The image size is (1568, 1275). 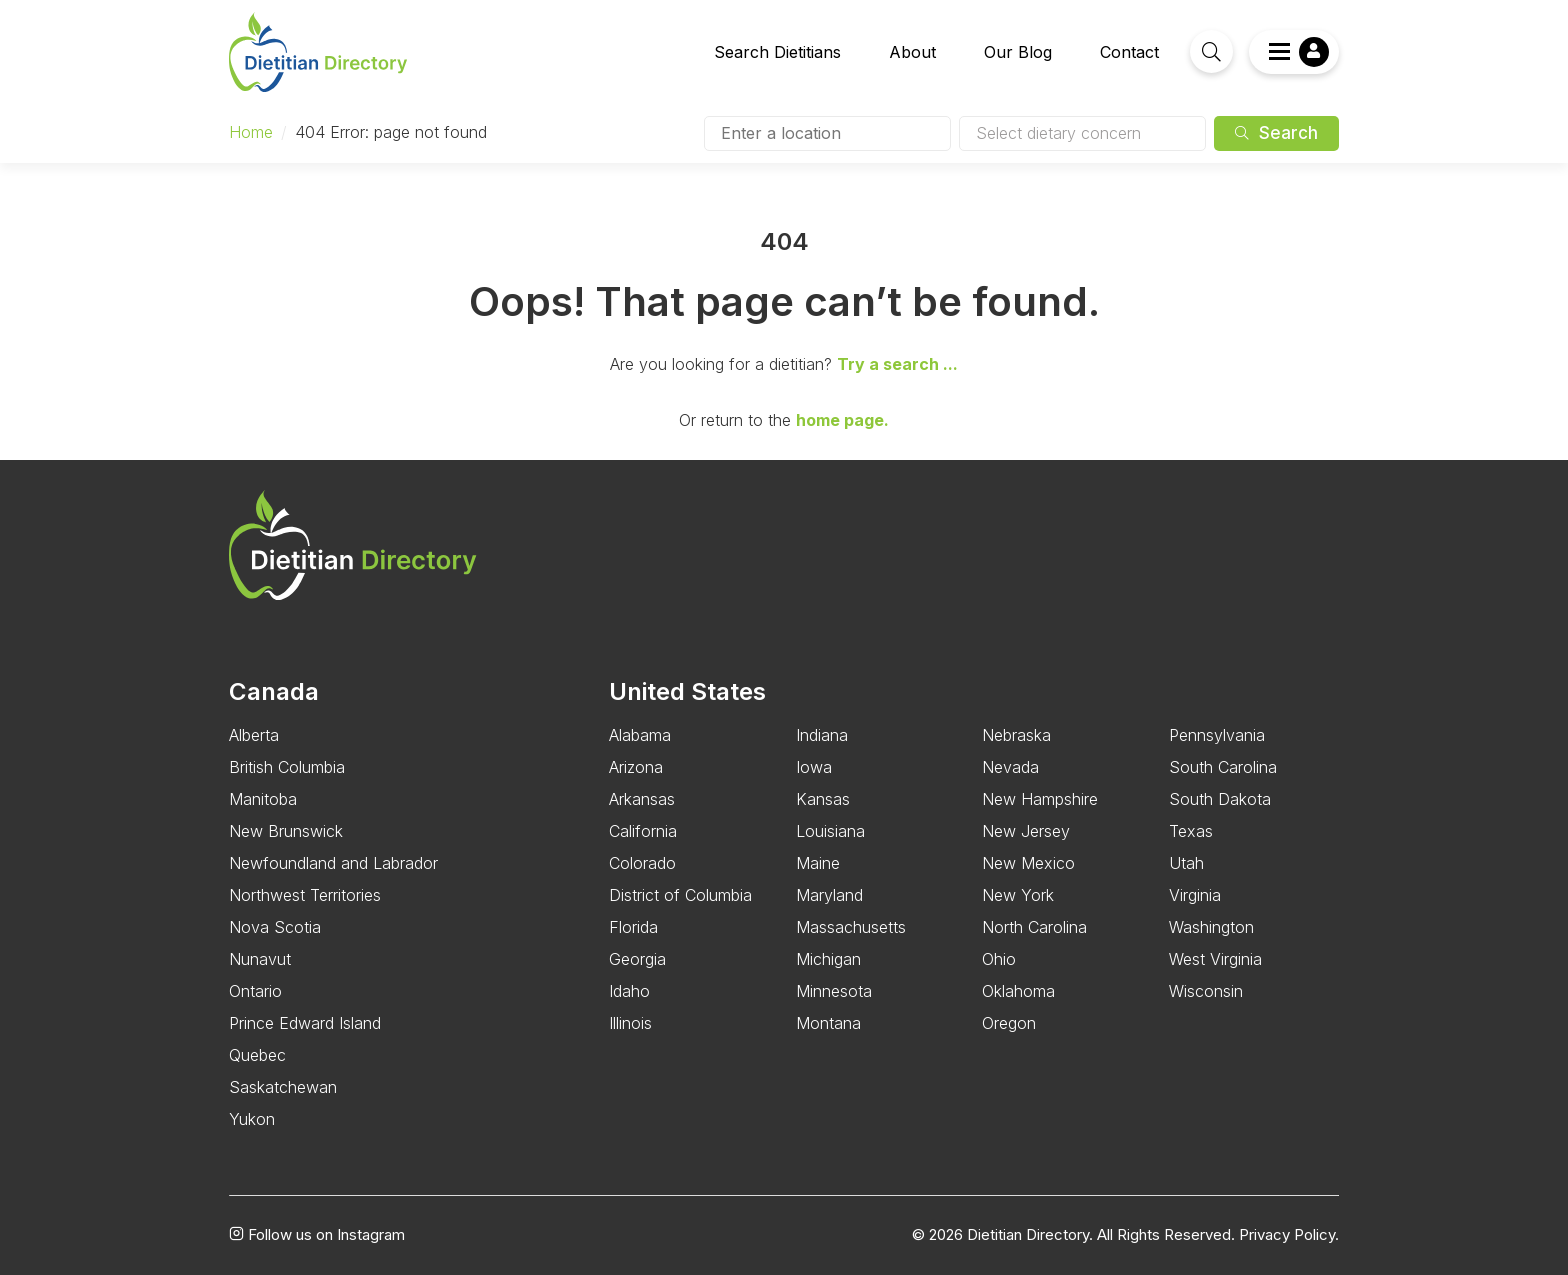 I want to click on New Jersey, so click(x=1026, y=831).